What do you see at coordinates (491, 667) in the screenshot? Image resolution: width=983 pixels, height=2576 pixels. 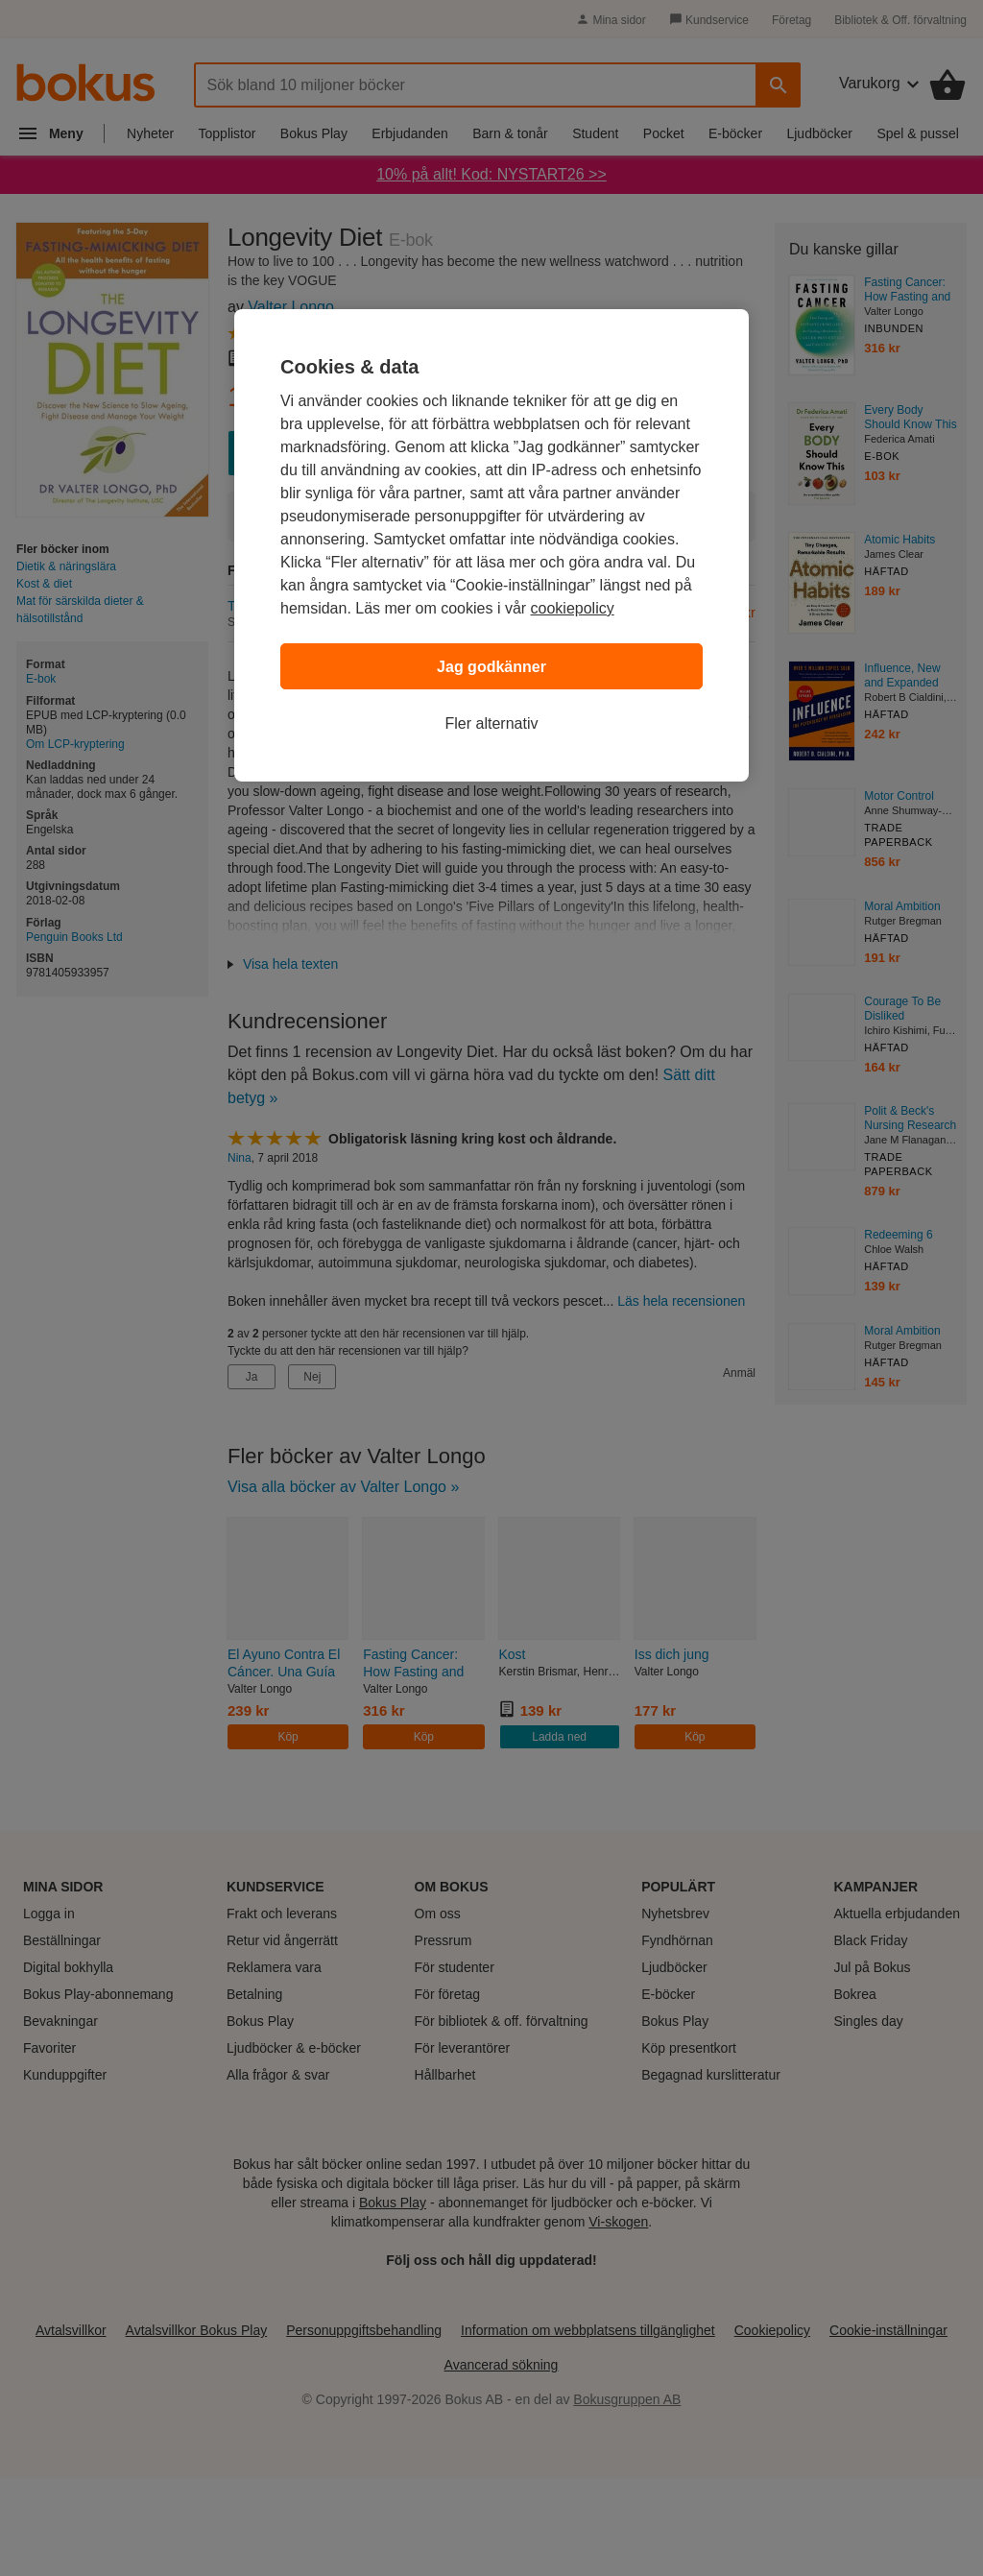 I see `Jag godkänner` at bounding box center [491, 667].